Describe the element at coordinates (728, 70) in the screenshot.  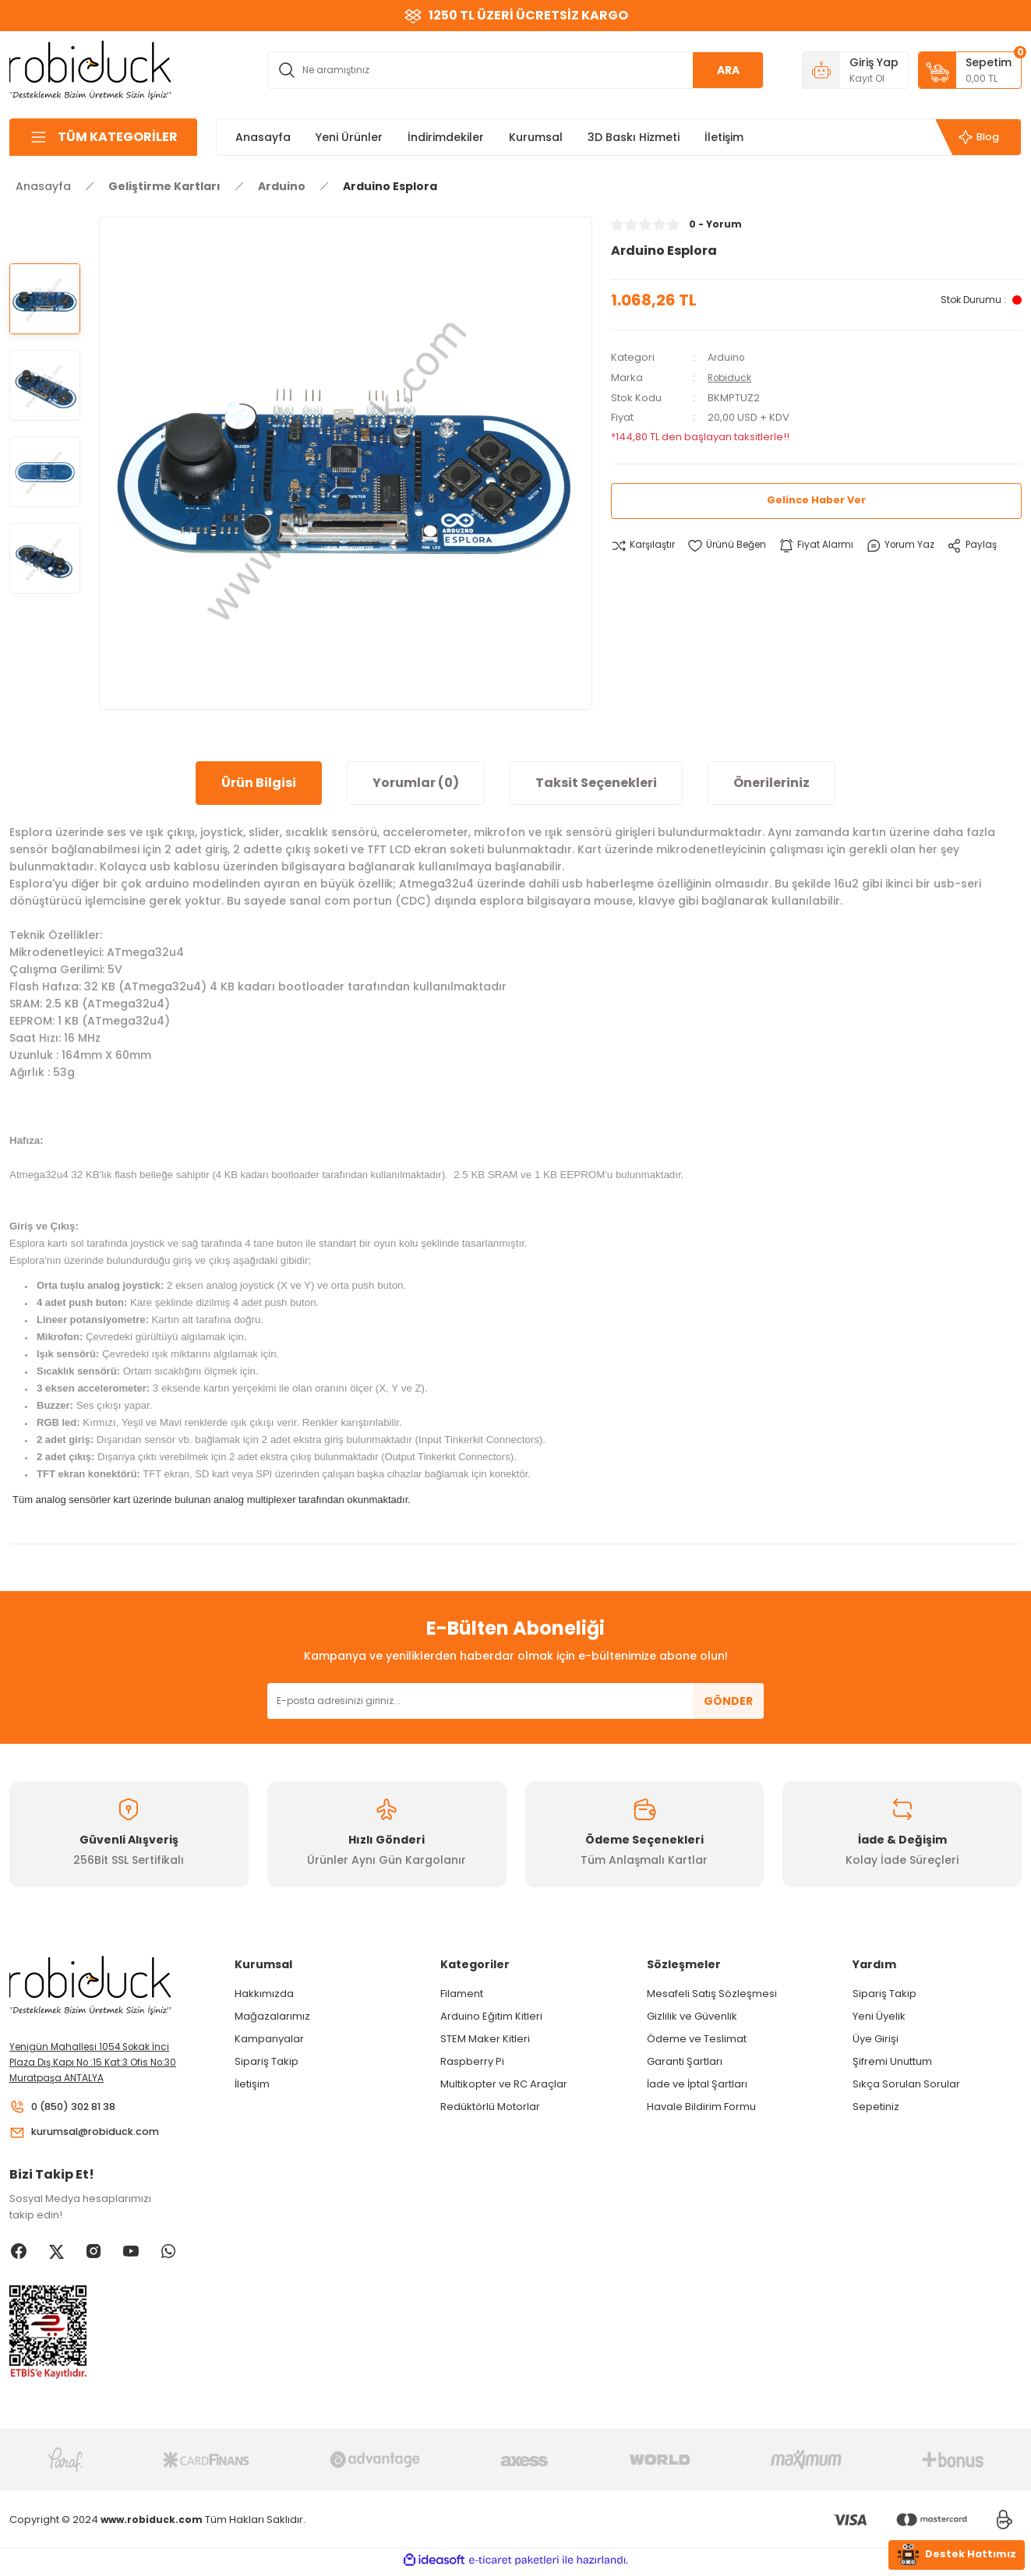
I see `ARA` at that location.